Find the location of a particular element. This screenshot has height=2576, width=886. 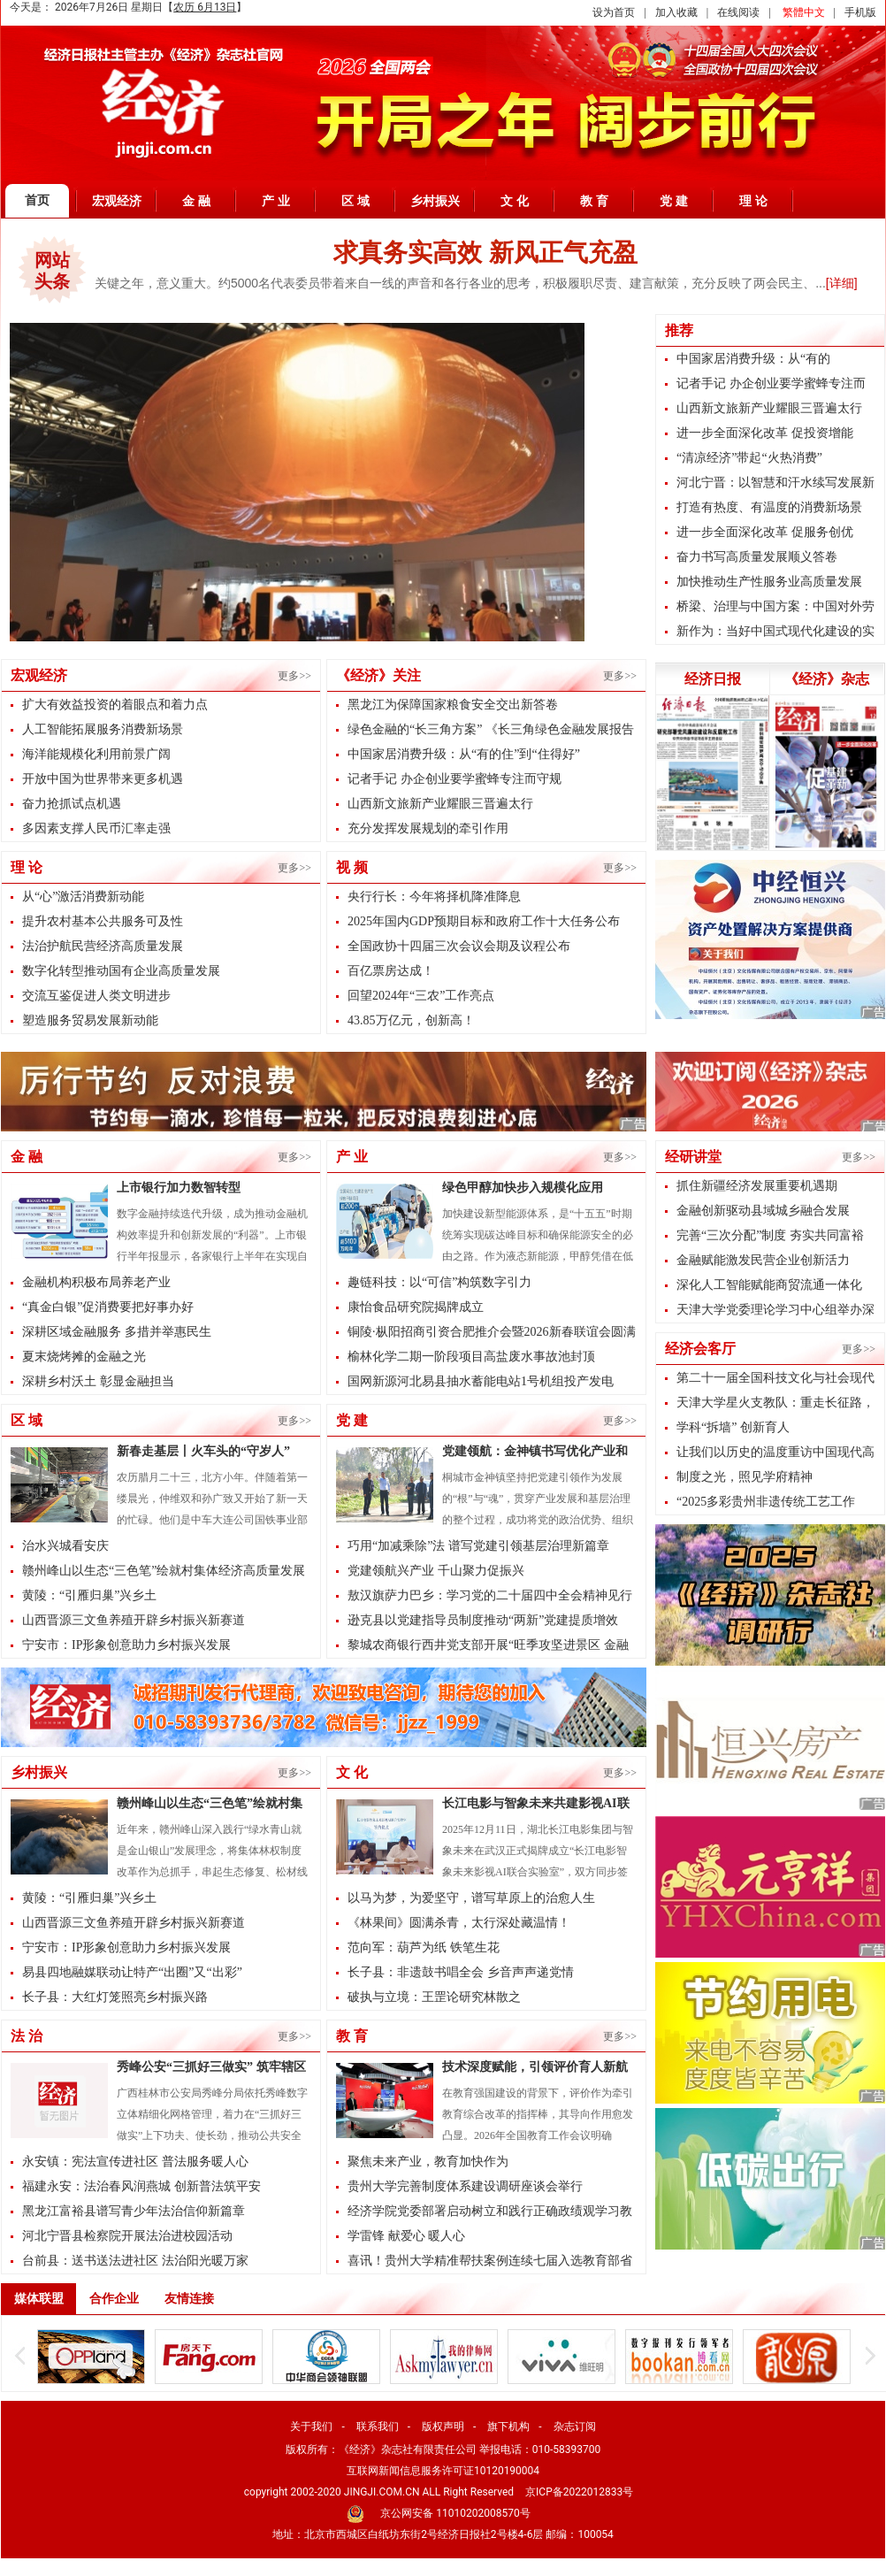

区 域 is located at coordinates (355, 201).